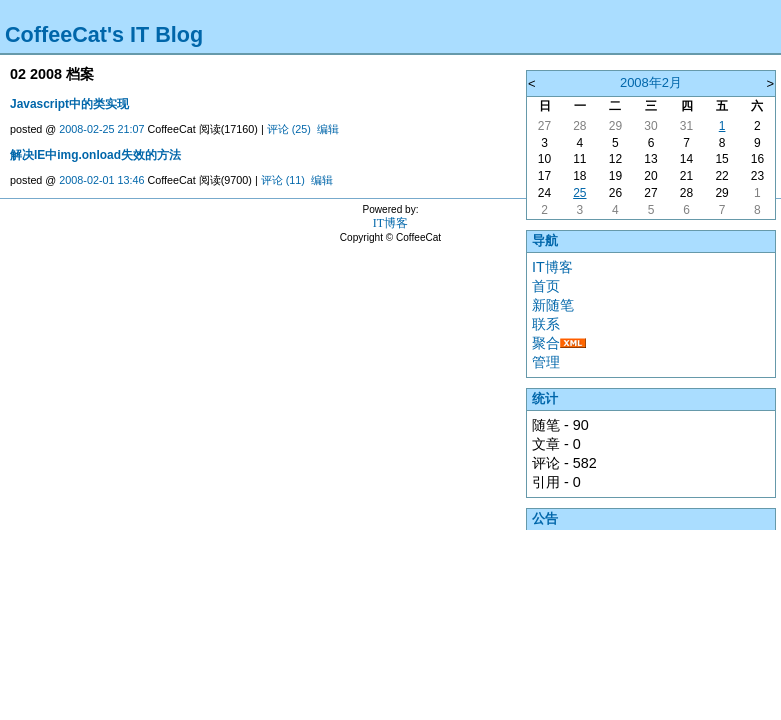 This screenshot has width=781, height=720. I want to click on 2008-02-25 21:07, so click(101, 129).